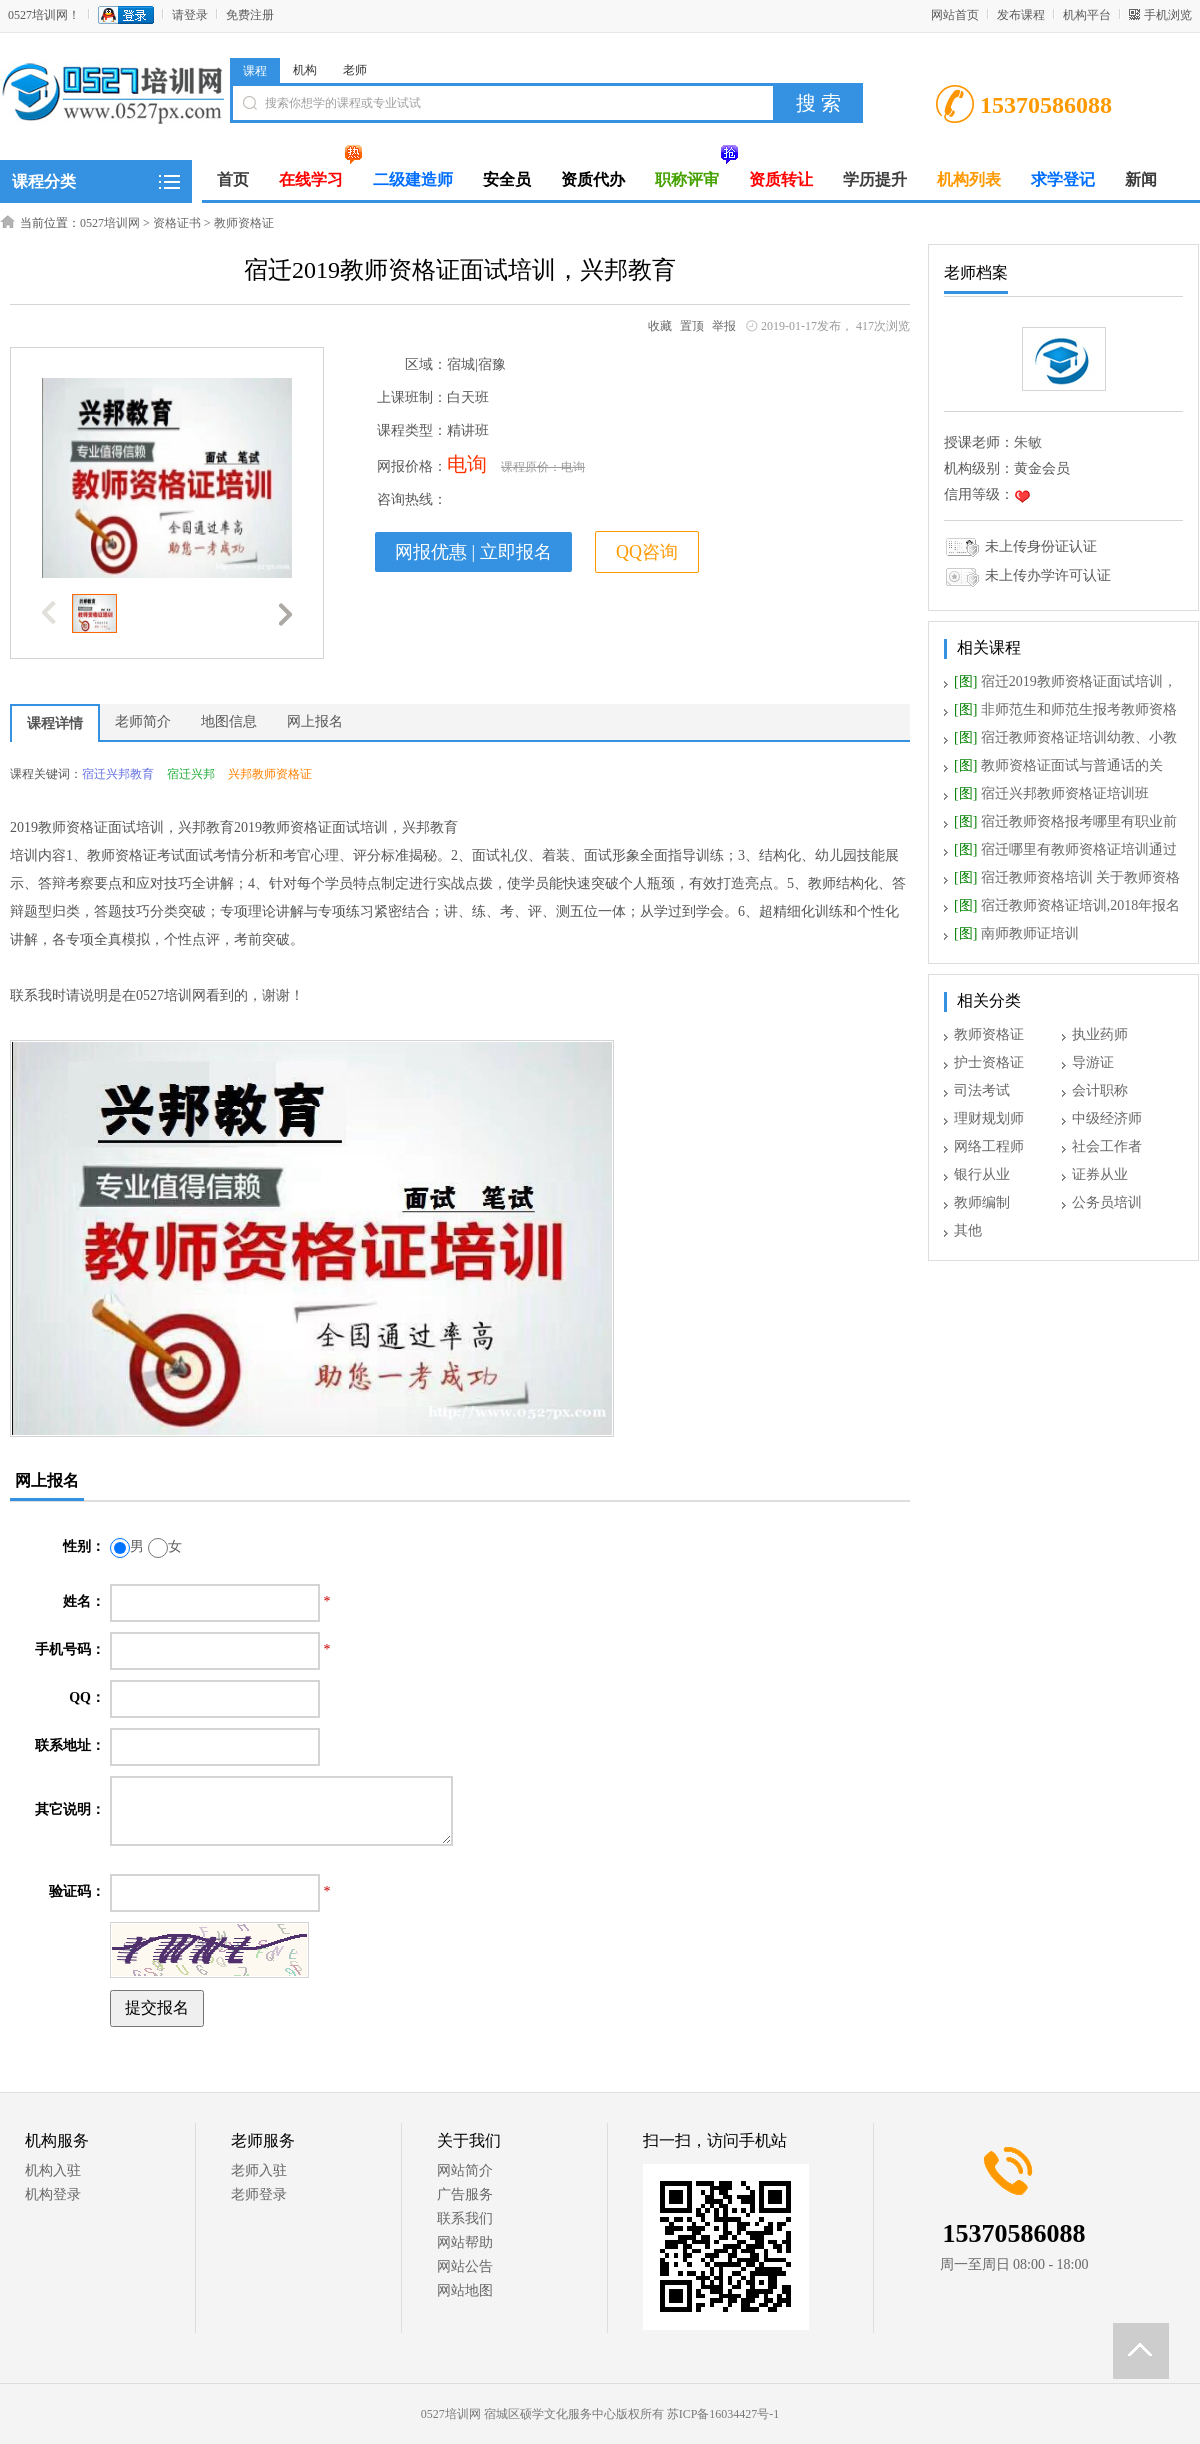  What do you see at coordinates (465, 2266) in the screenshot?
I see `网站公告` at bounding box center [465, 2266].